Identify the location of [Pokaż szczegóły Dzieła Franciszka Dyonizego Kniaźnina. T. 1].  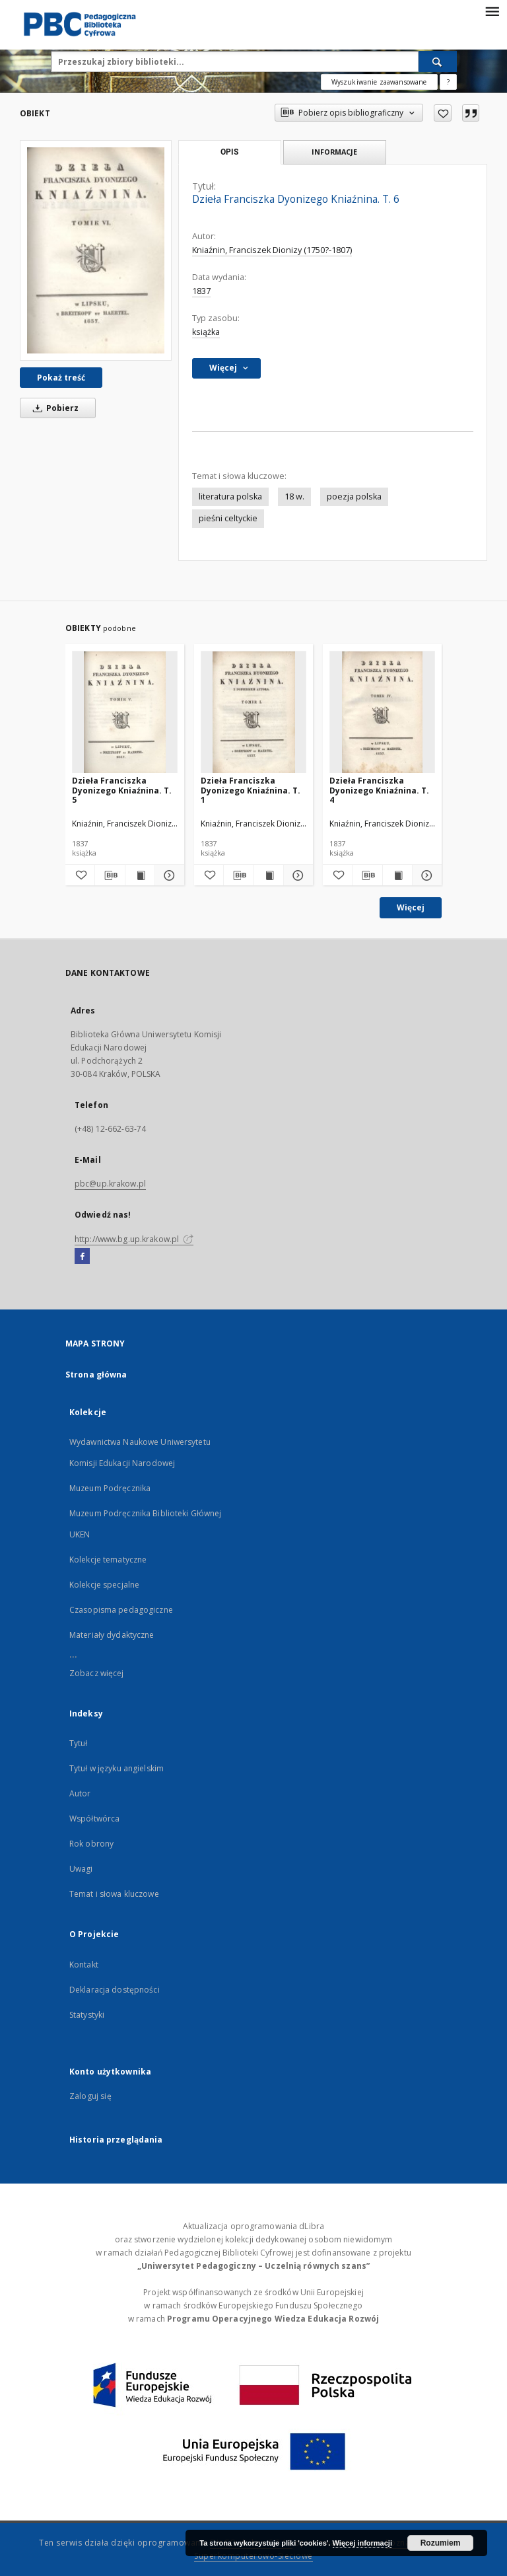
(296, 875).